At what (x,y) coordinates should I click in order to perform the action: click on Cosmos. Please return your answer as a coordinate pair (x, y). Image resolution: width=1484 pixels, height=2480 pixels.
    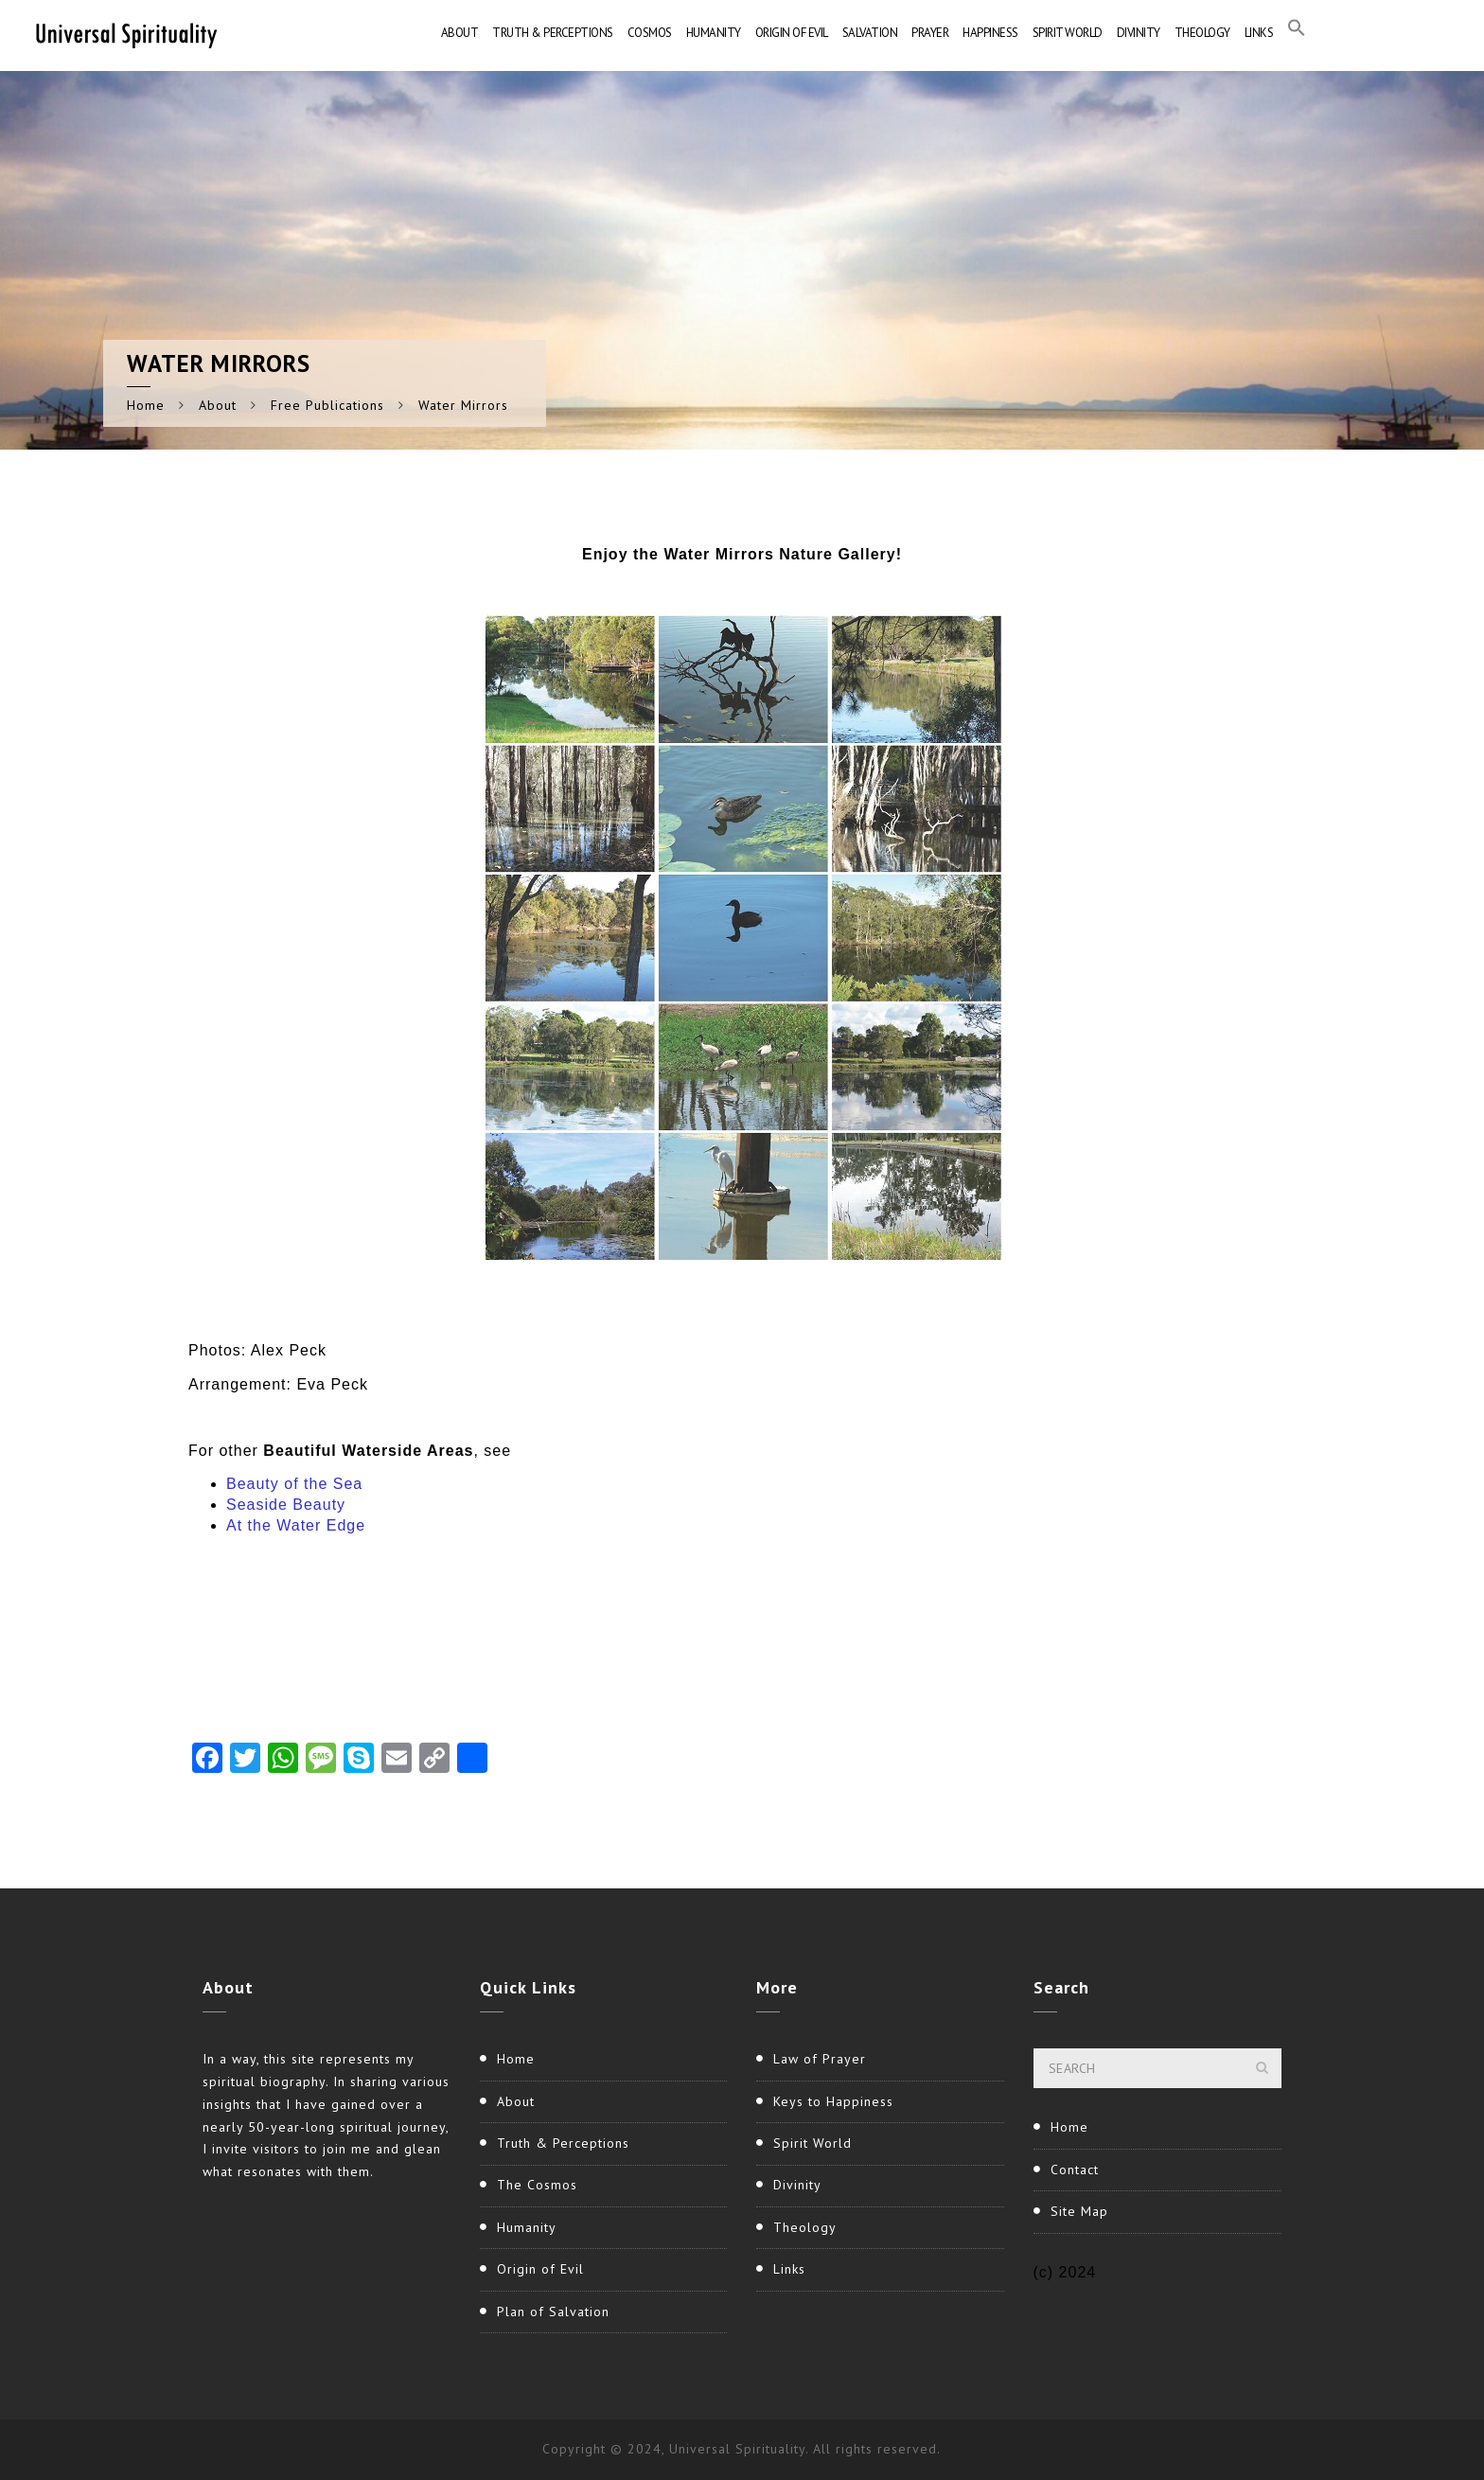
    Looking at the image, I should click on (649, 33).